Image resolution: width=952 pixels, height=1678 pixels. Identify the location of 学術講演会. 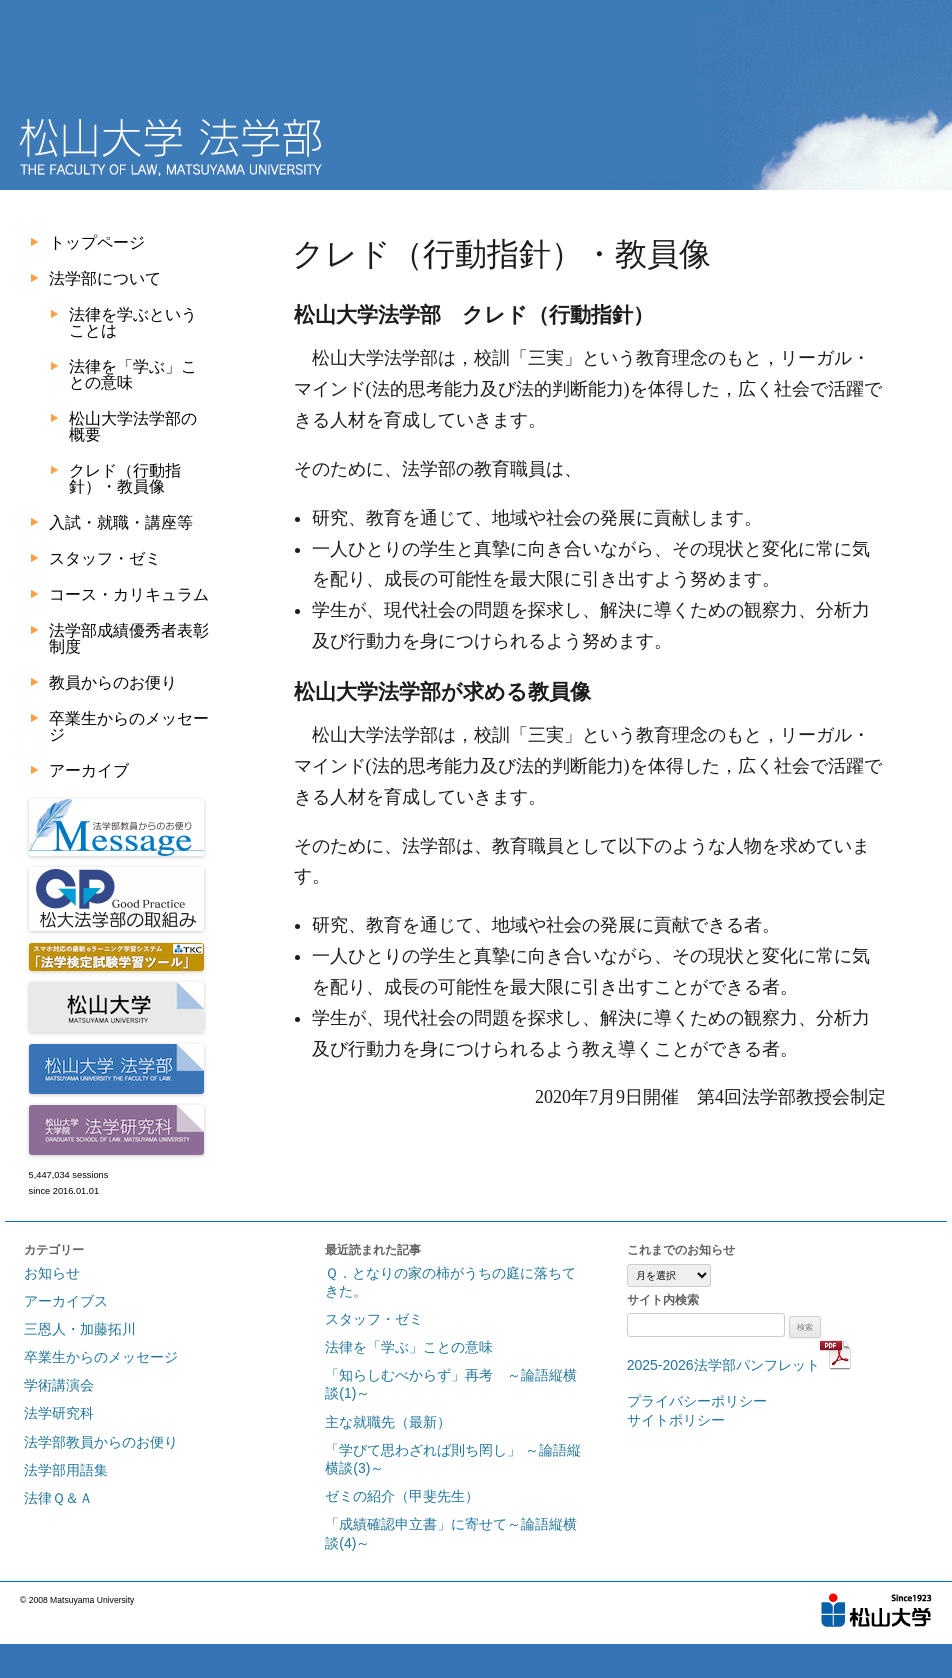
(59, 1385).